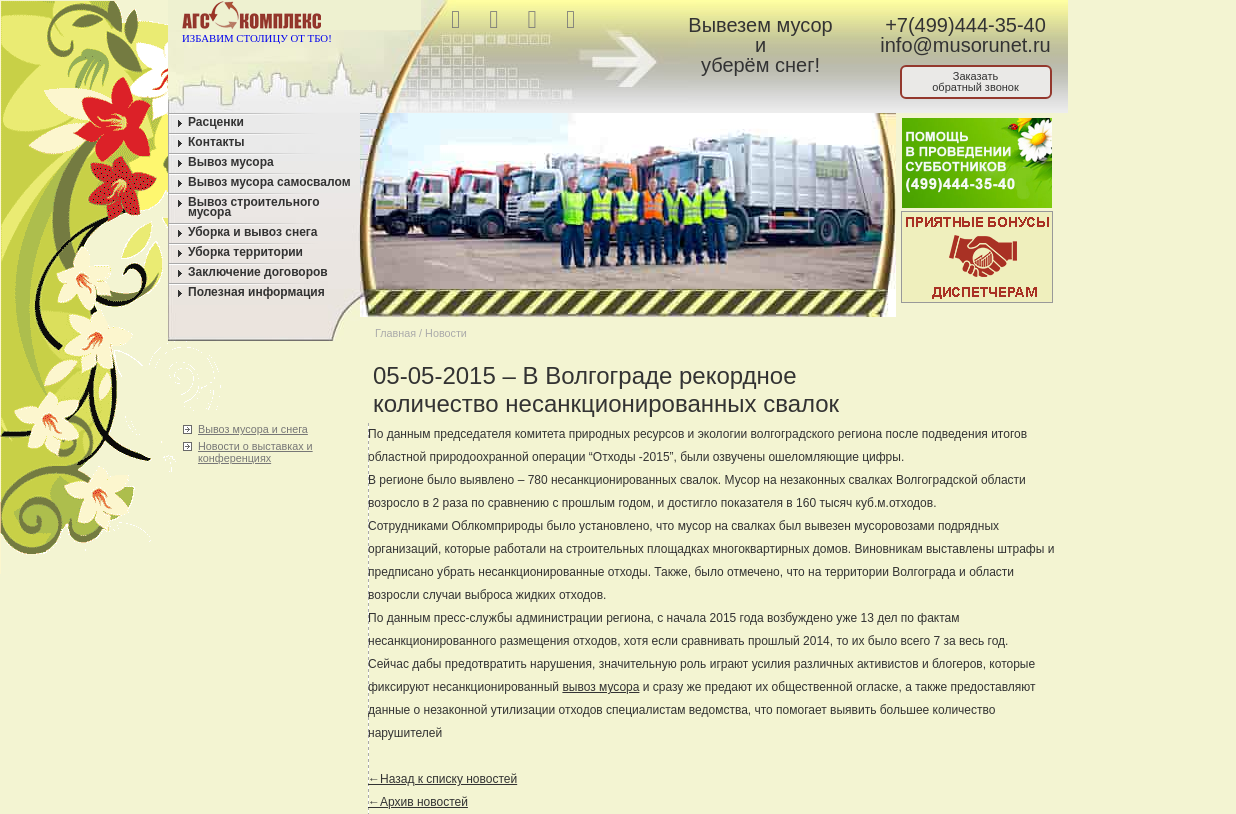 This screenshot has height=814, width=1236. Describe the element at coordinates (442, 779) in the screenshot. I see `←Назад к списку новостей` at that location.